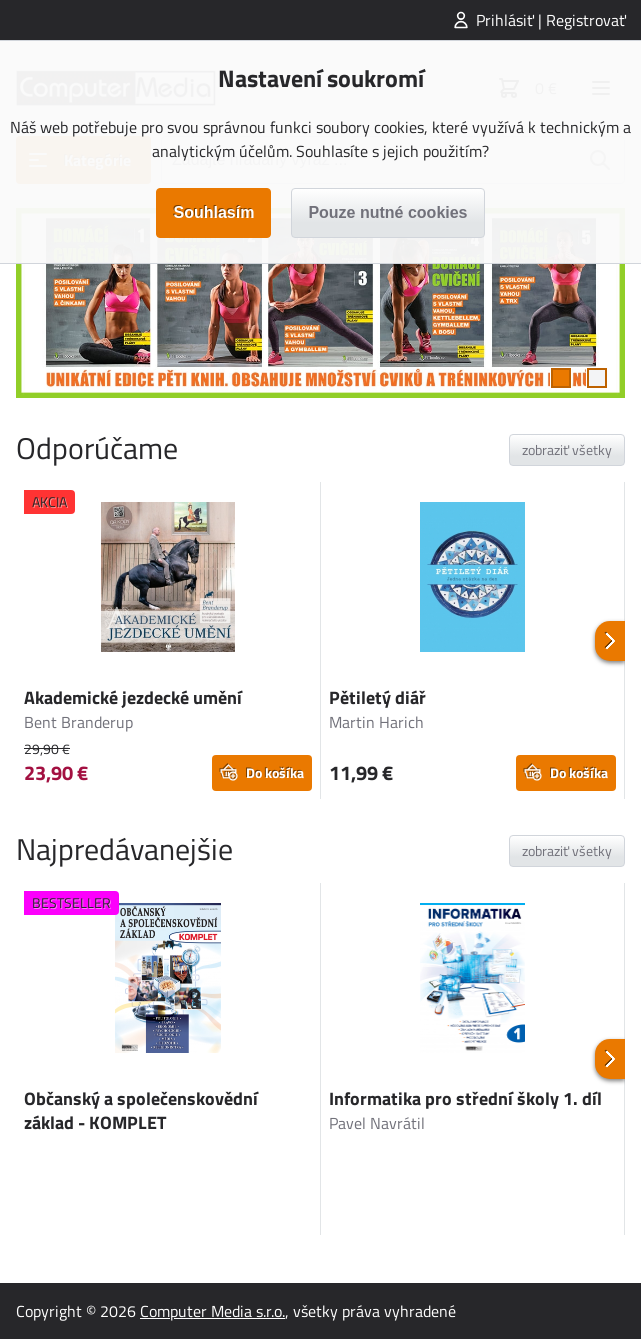 This screenshot has height=1339, width=641. Describe the element at coordinates (212, 1311) in the screenshot. I see `Computer Media s.r.o.` at that location.